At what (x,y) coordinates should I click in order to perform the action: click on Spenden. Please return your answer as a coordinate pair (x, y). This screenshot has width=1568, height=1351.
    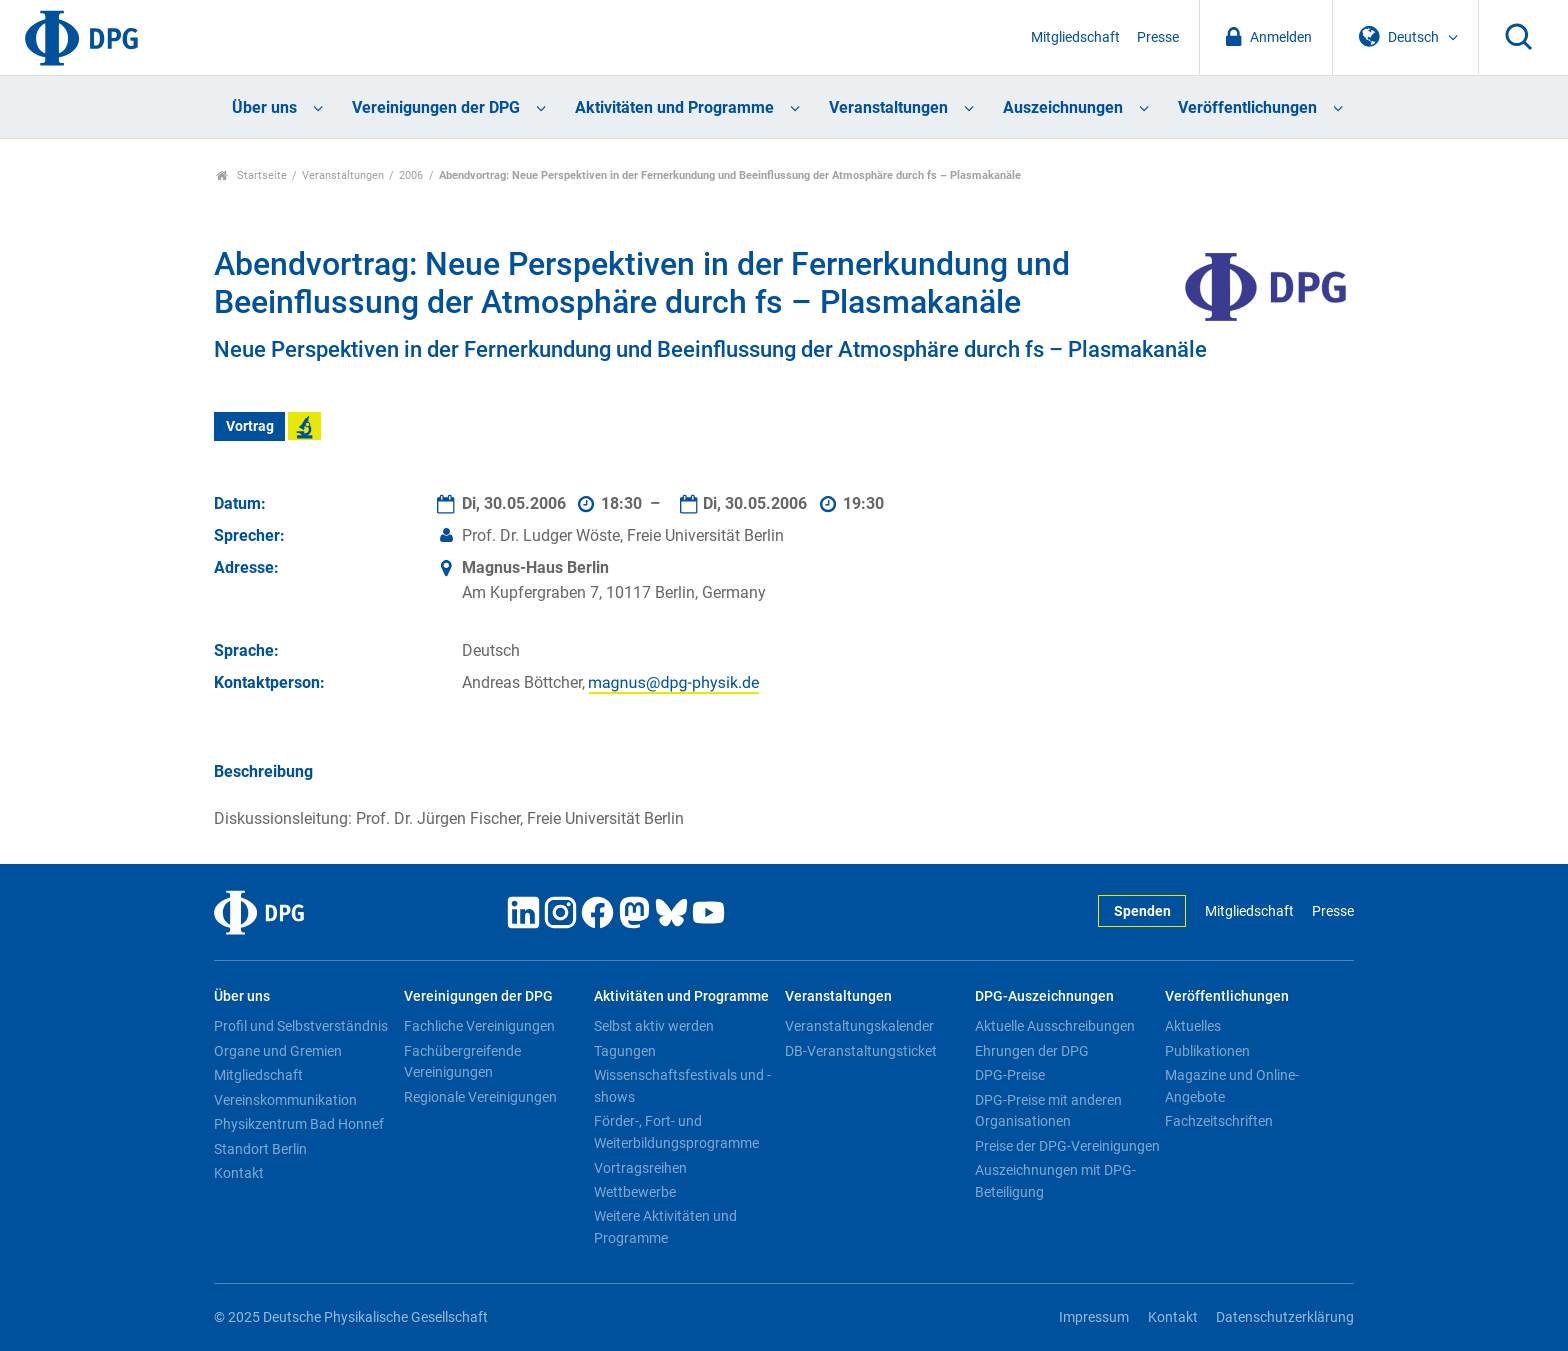
    Looking at the image, I should click on (1142, 911).